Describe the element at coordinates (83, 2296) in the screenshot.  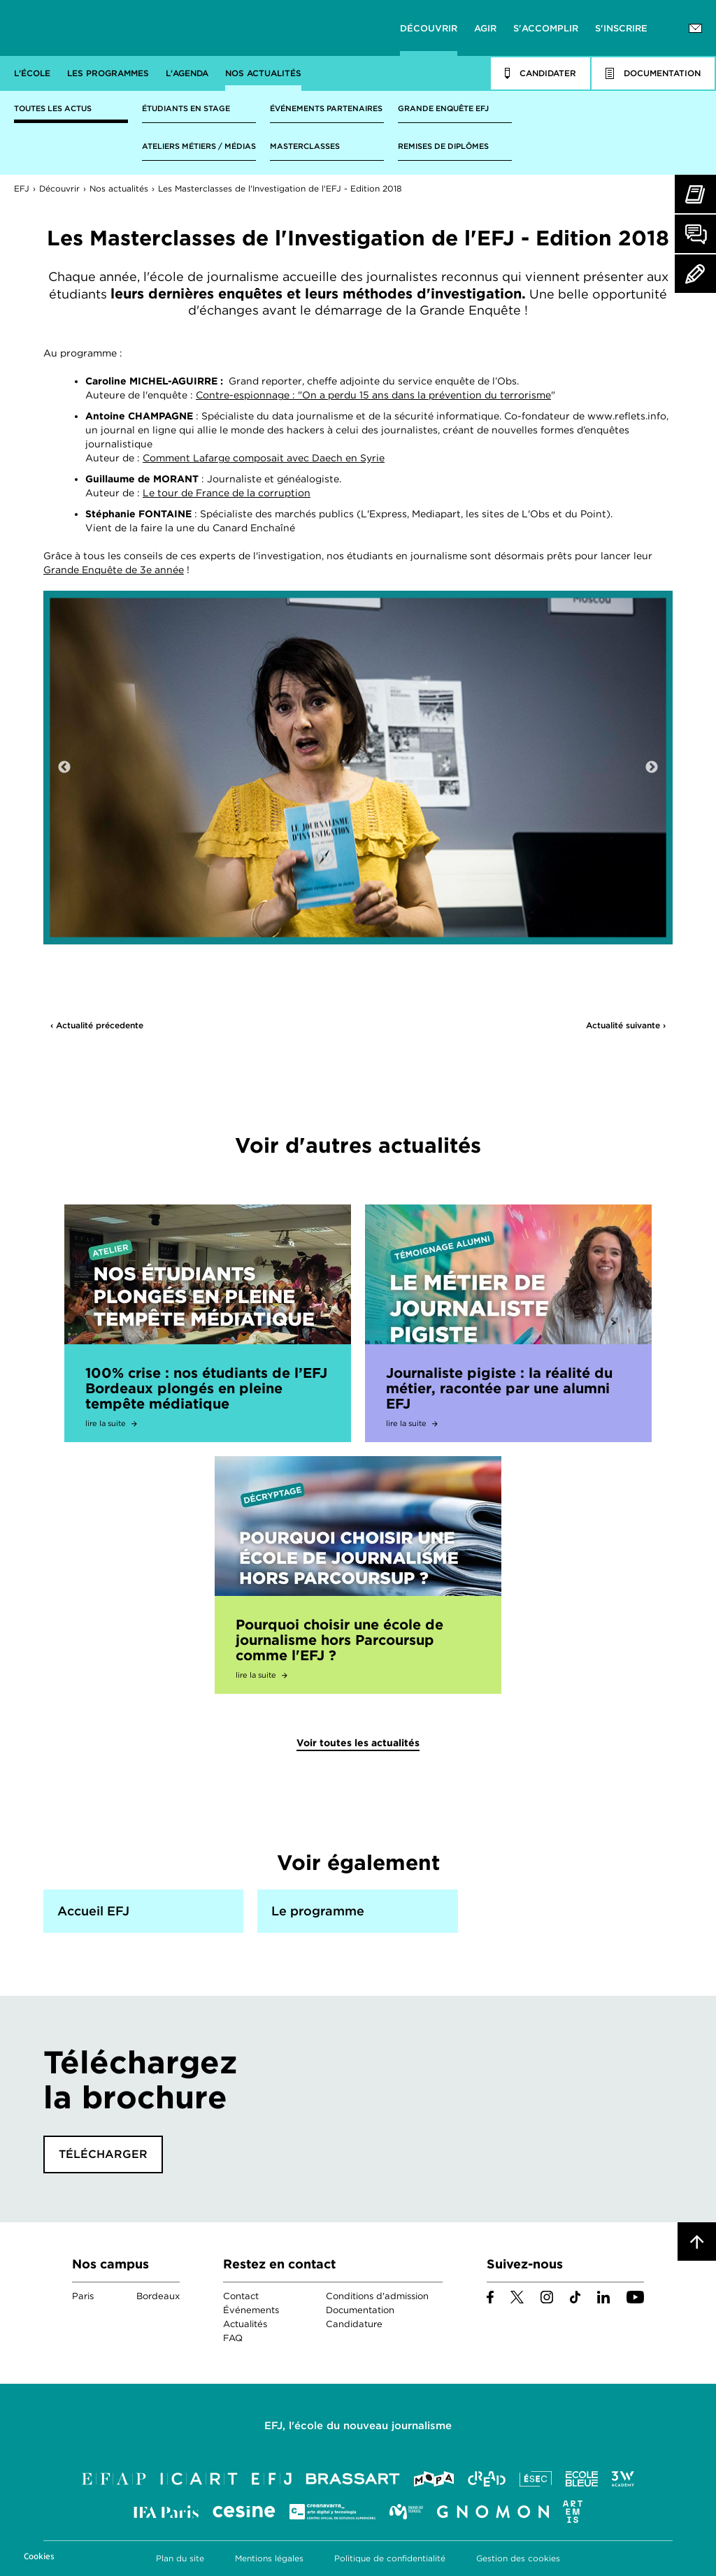
I see `Paris` at that location.